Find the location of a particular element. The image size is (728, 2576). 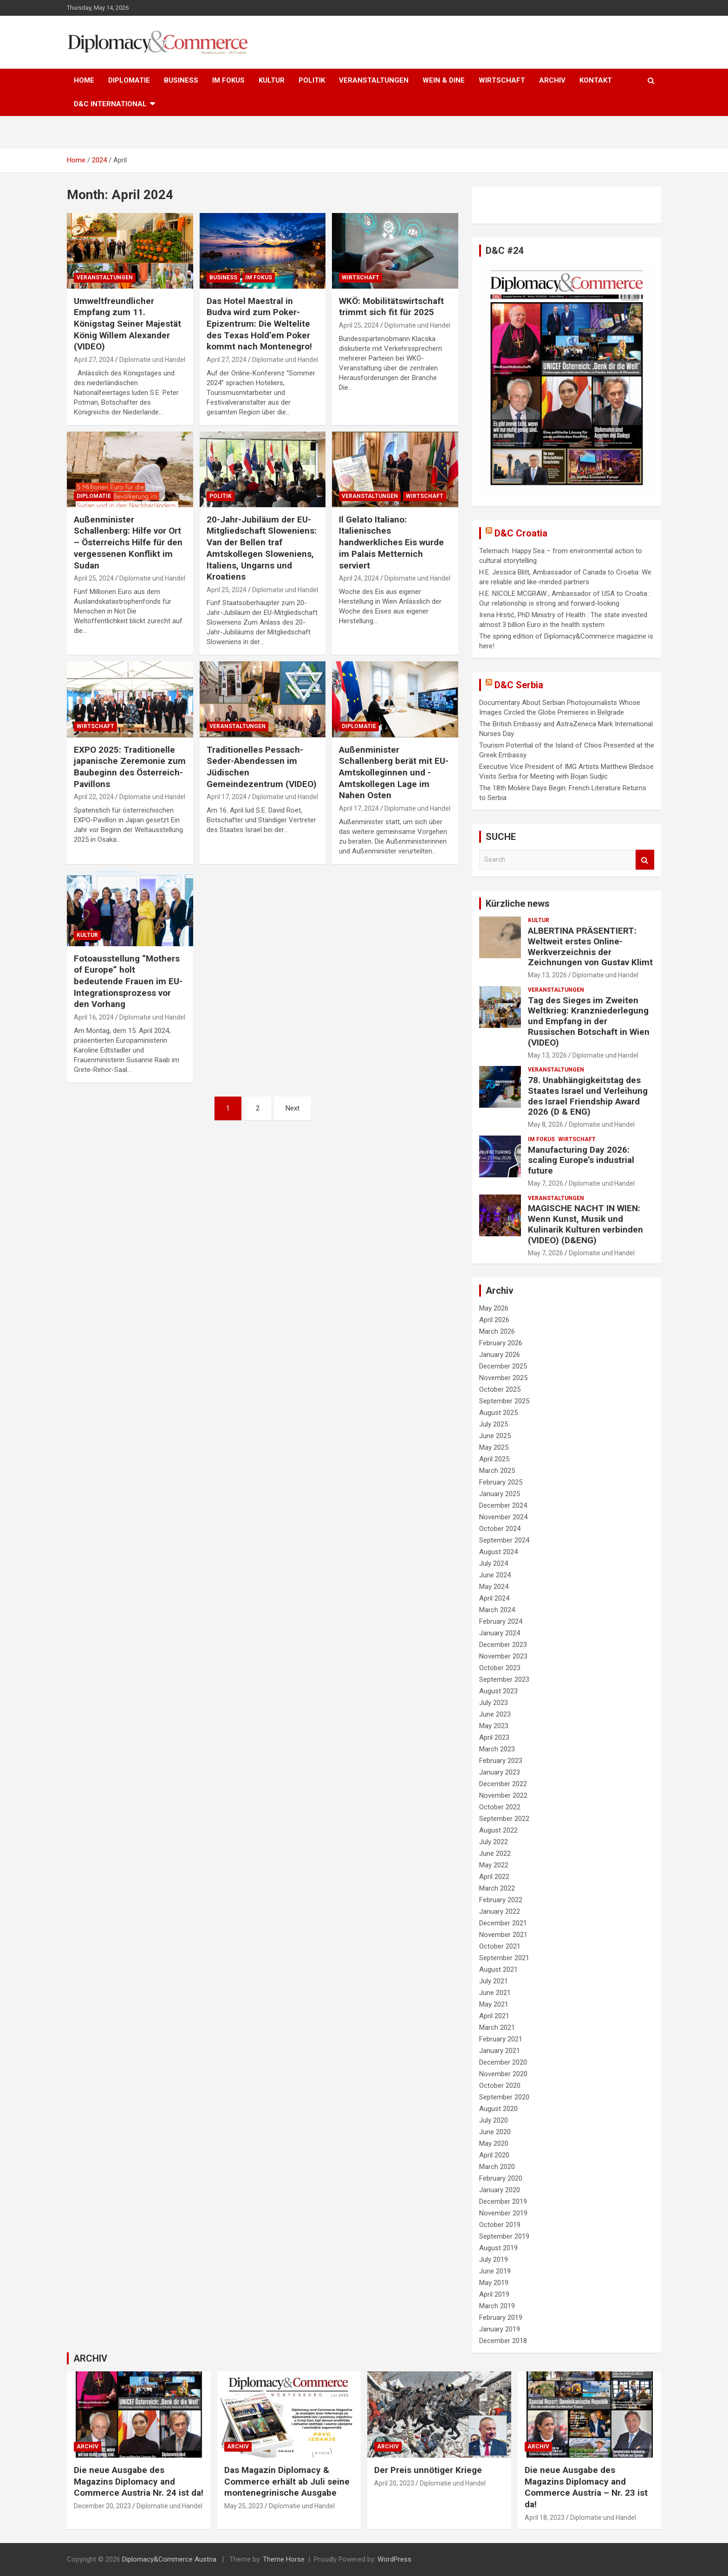

WKÖ: Mobilitätswirtschaft trimmt sich fit für 2025 is located at coordinates (391, 307).